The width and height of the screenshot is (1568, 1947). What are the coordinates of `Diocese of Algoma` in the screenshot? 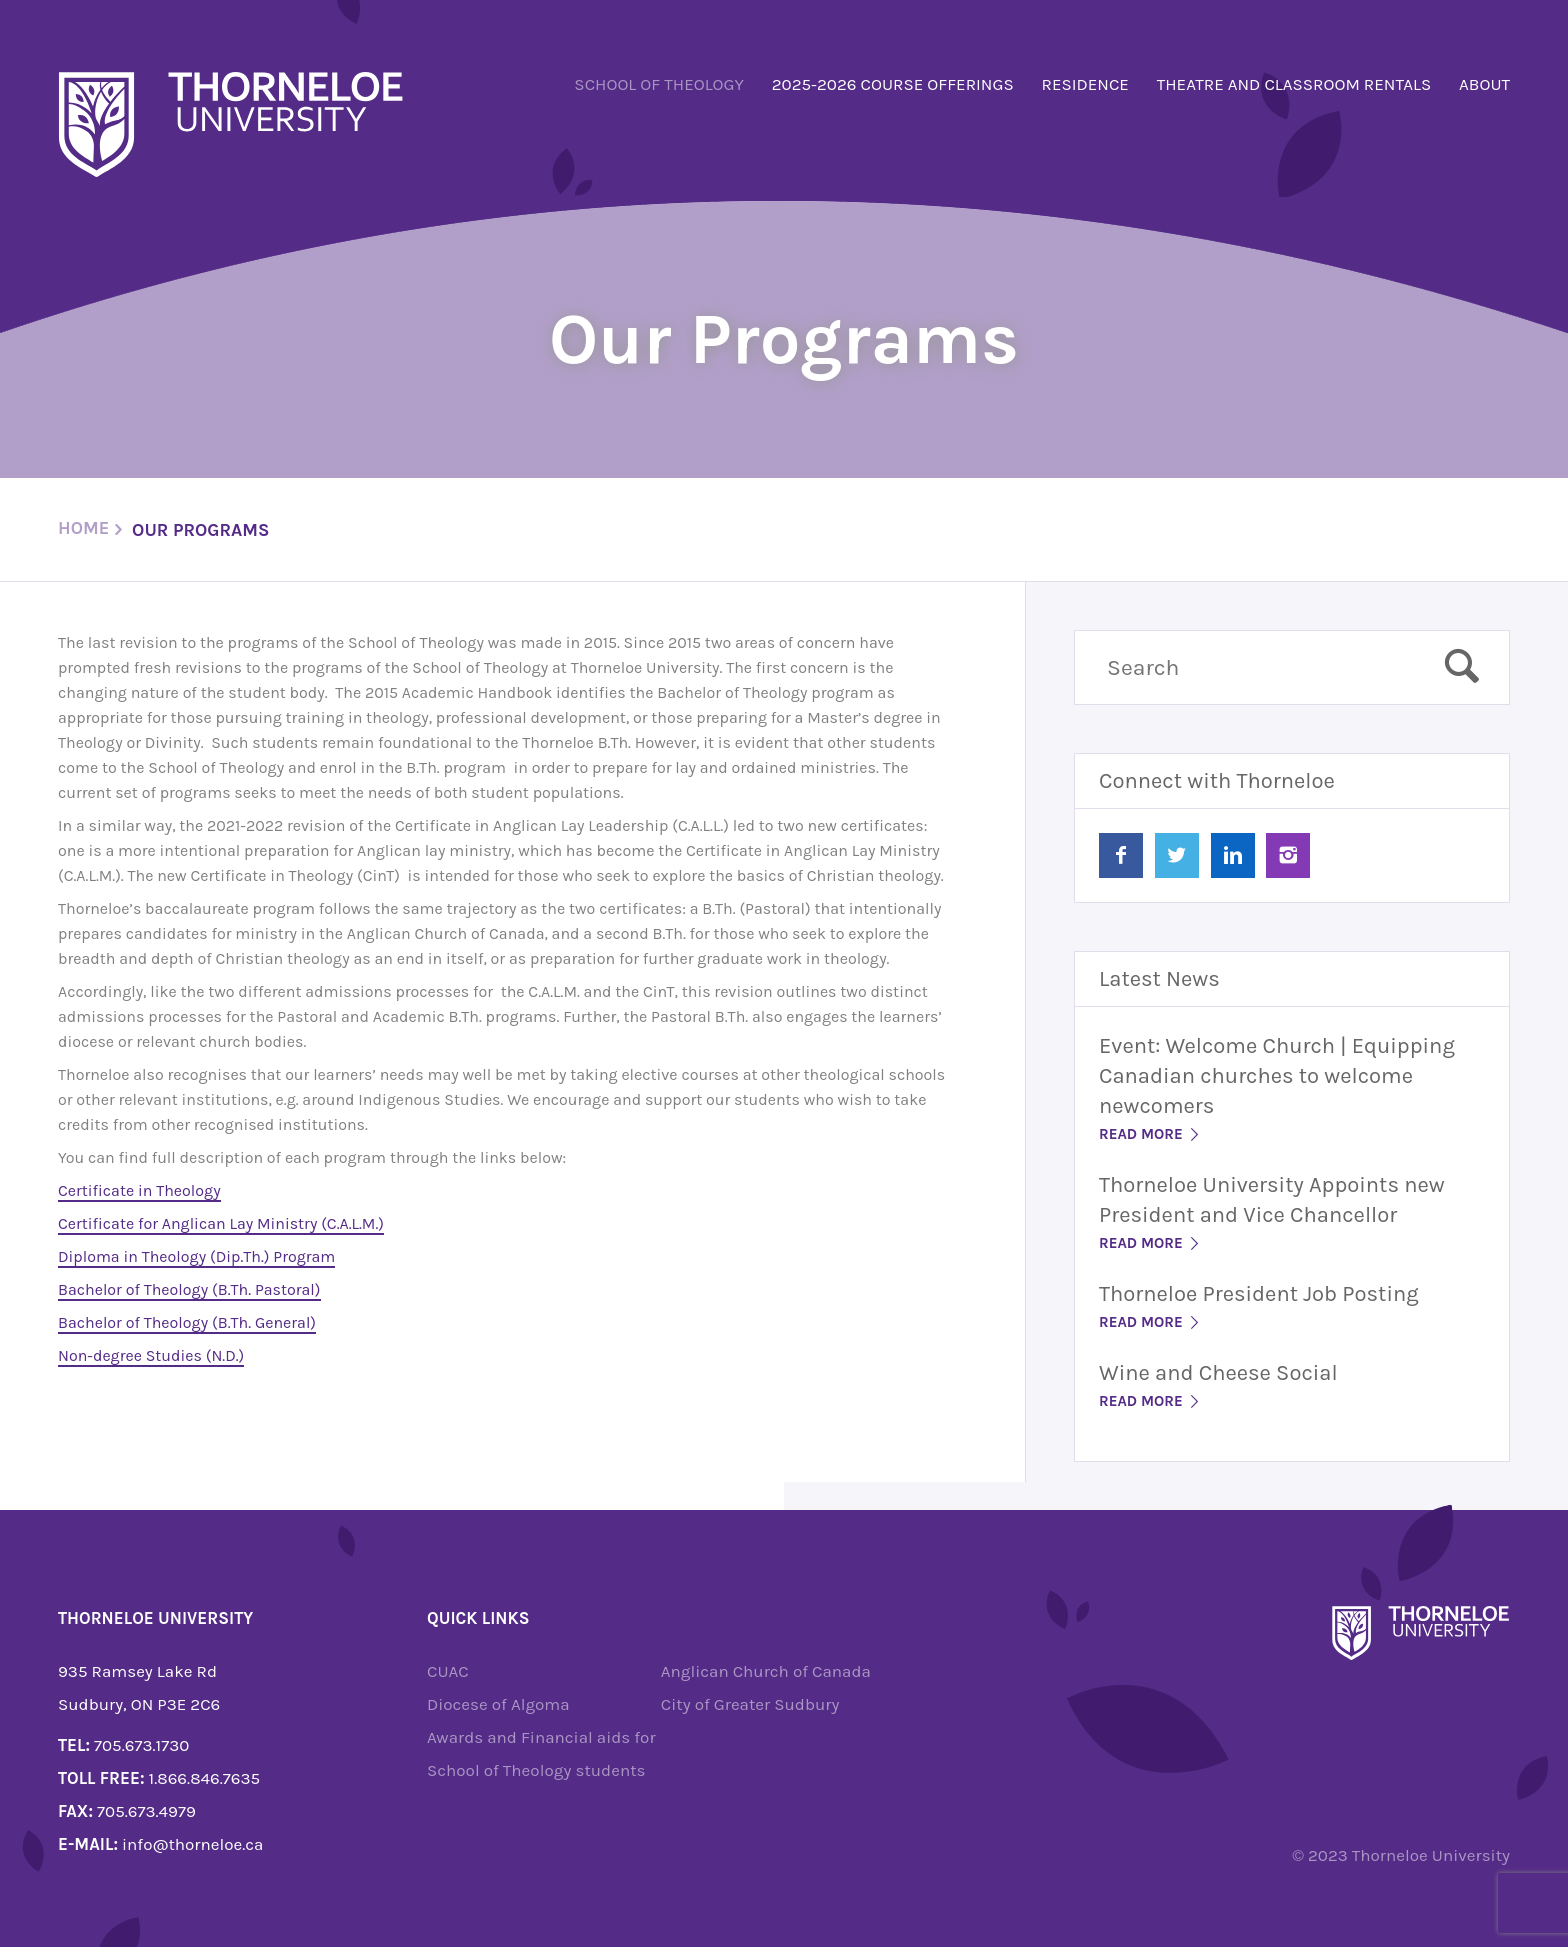 It's located at (498, 1704).